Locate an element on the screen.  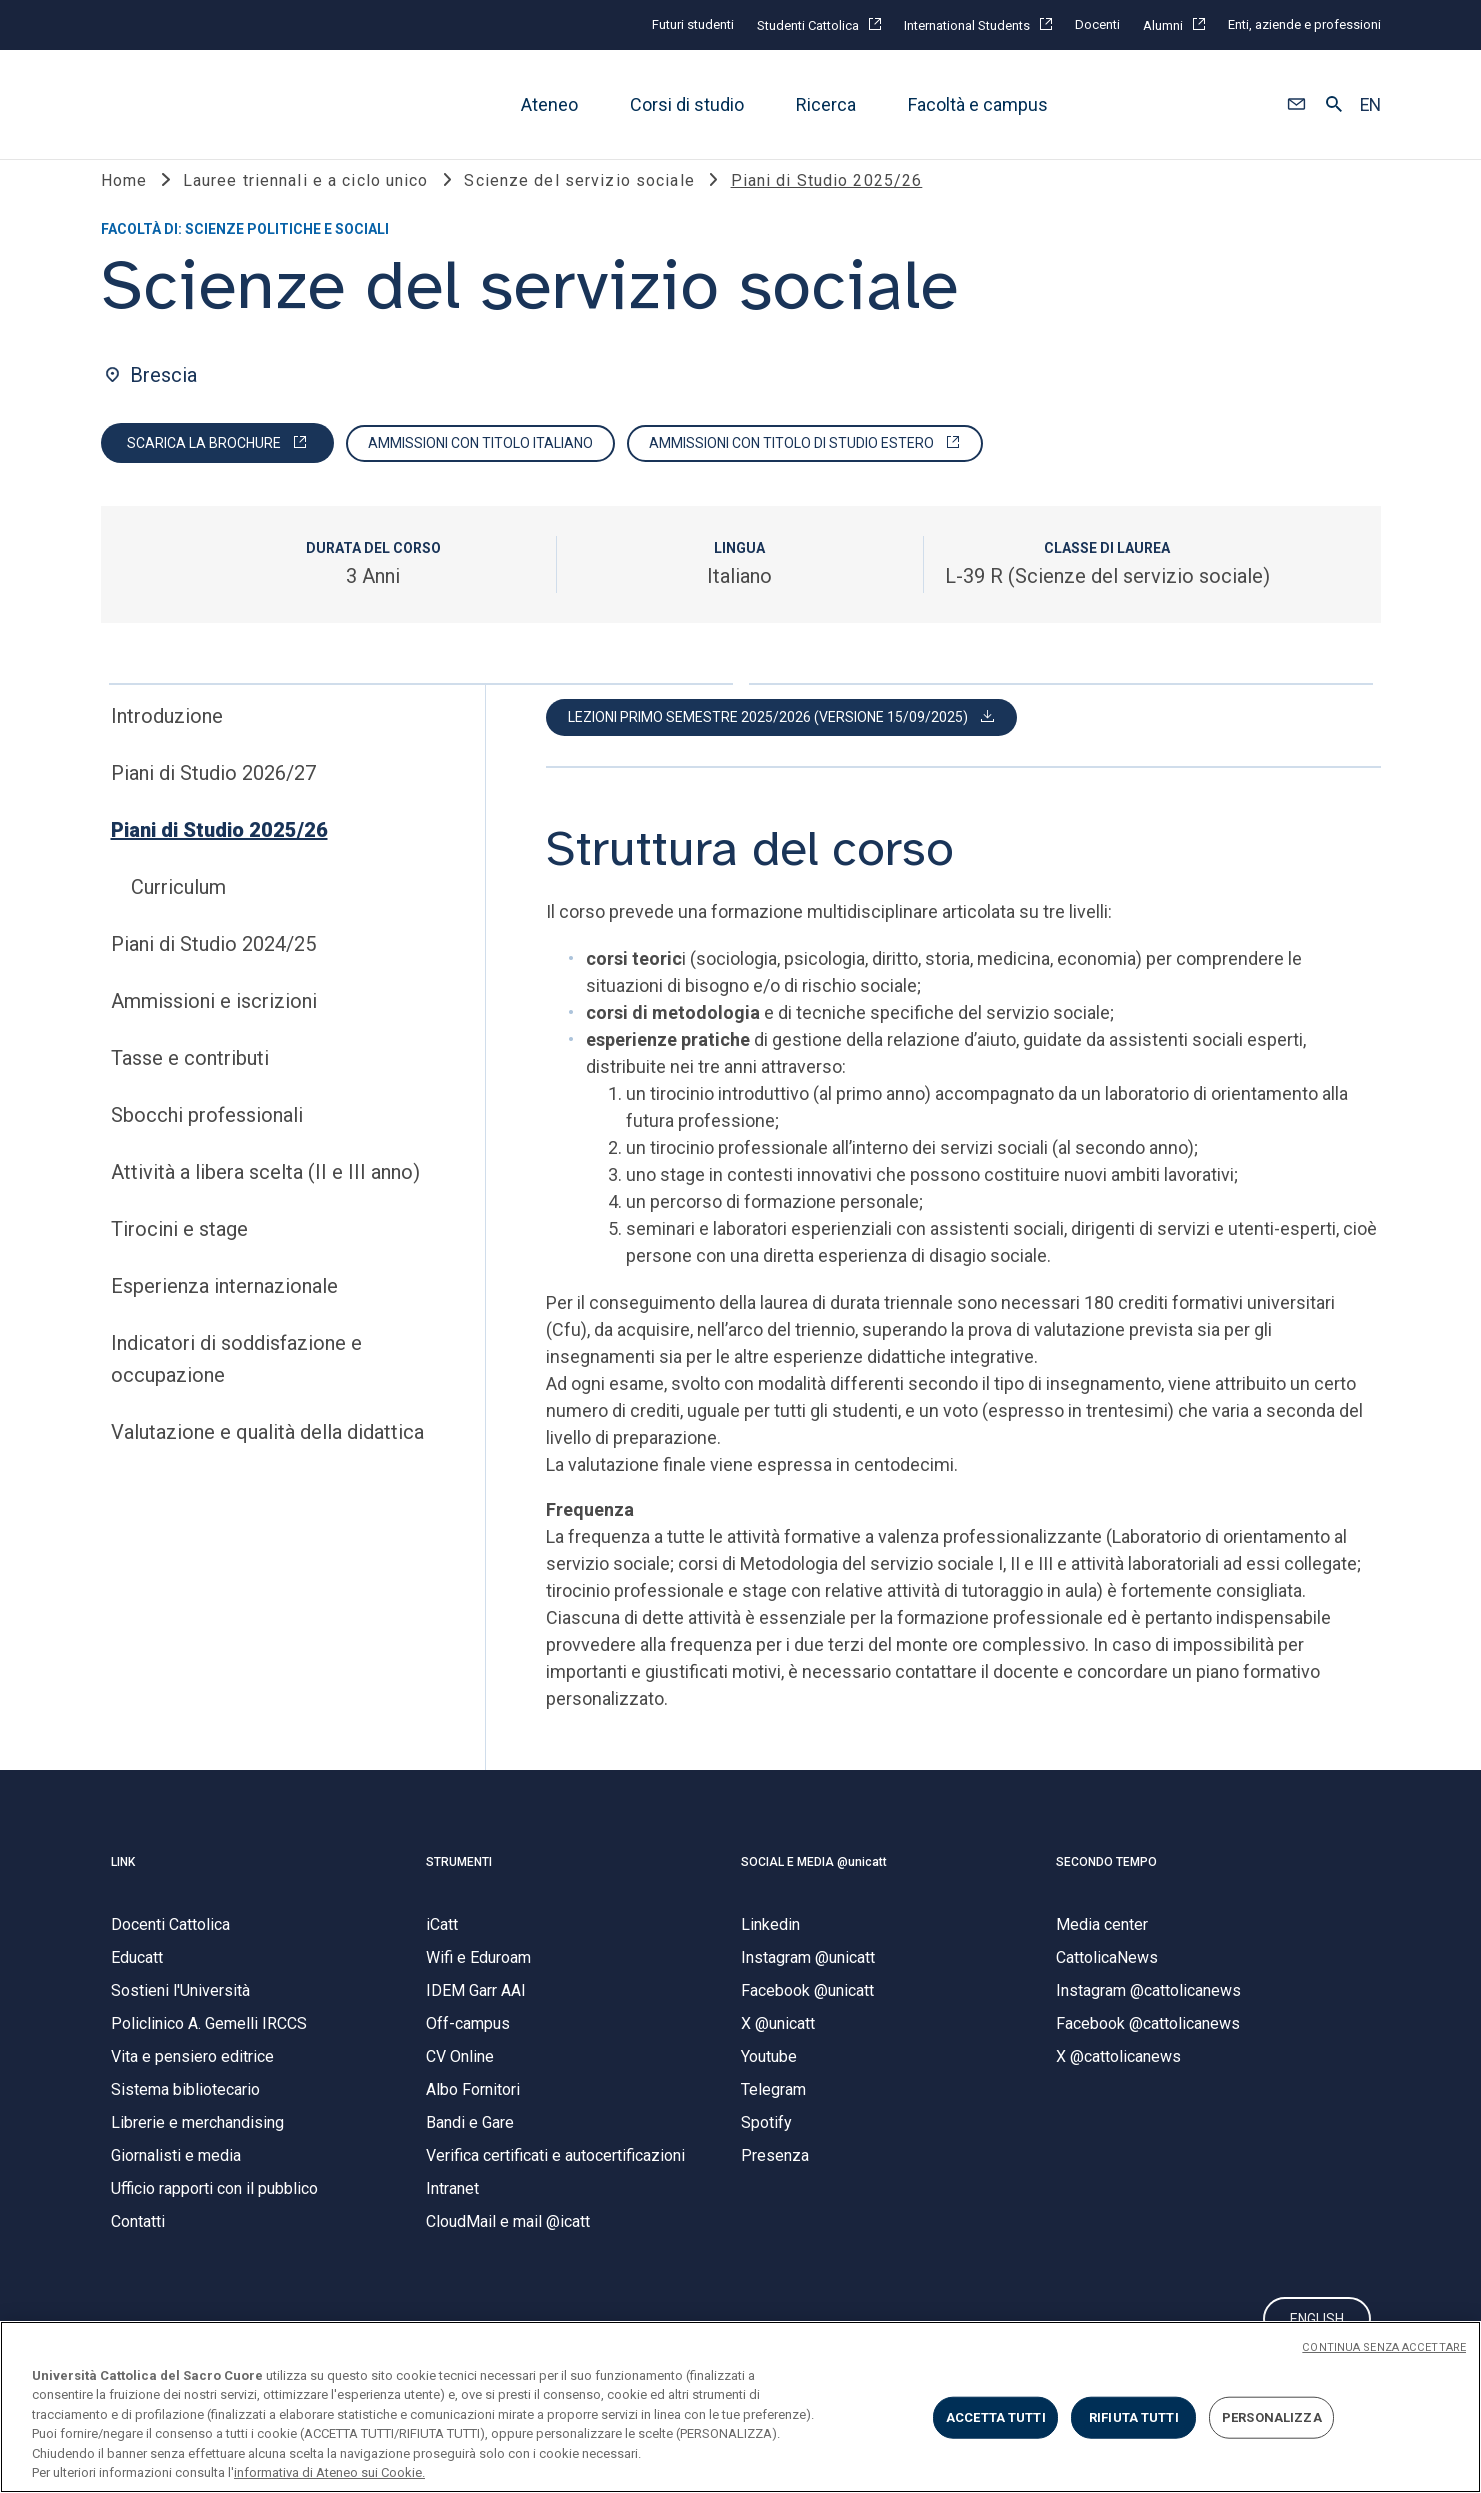
PERSONALIZZA is located at coordinates (1272, 2417).